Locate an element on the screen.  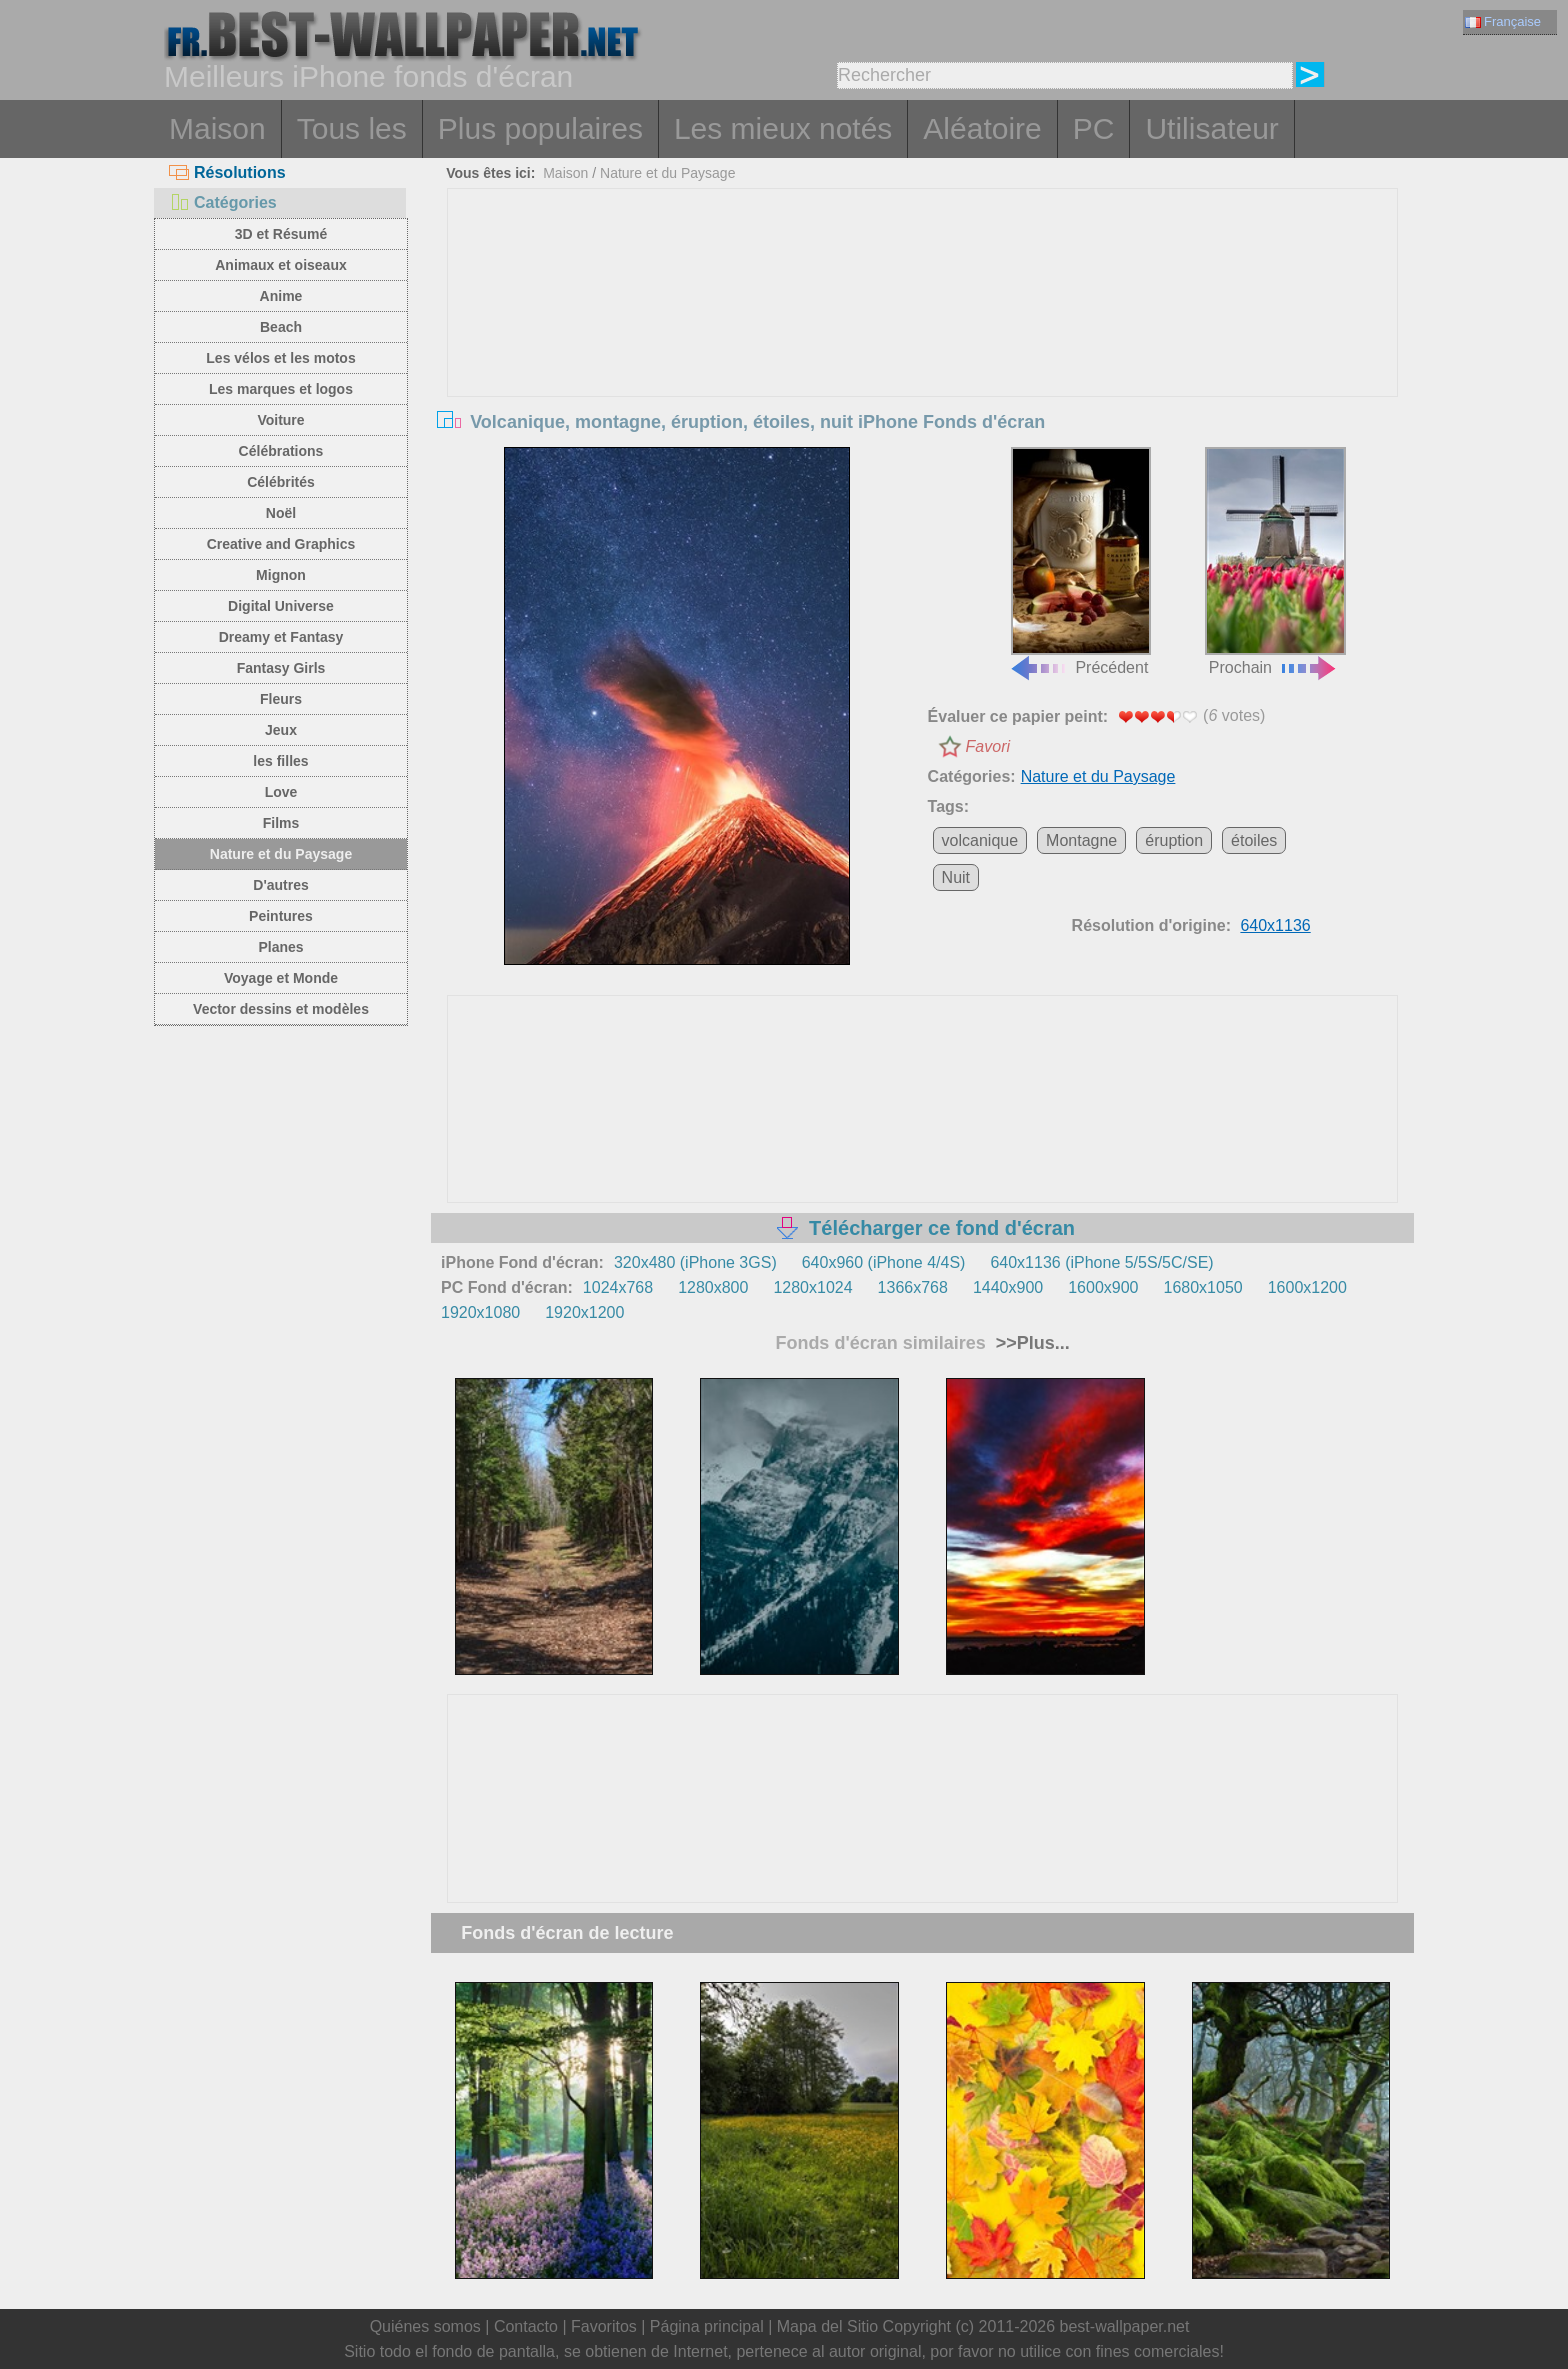
D'autres is located at coordinates (280, 885).